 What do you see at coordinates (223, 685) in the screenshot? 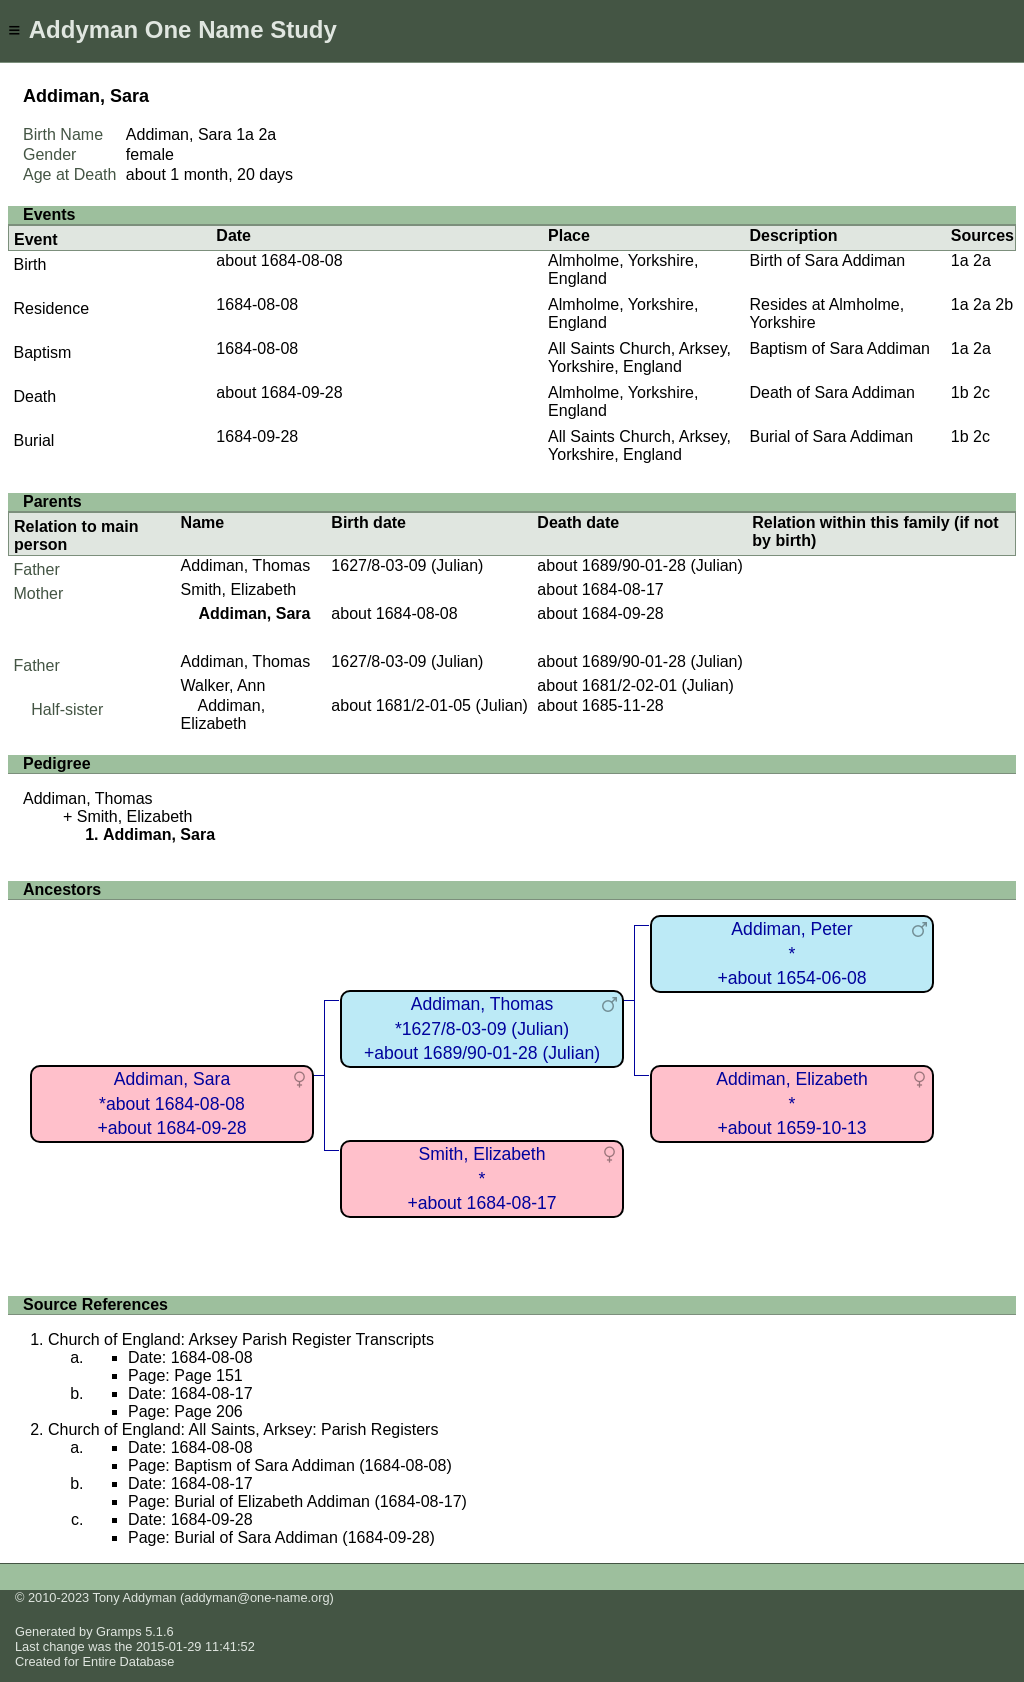
I see `Walker, Ann` at bounding box center [223, 685].